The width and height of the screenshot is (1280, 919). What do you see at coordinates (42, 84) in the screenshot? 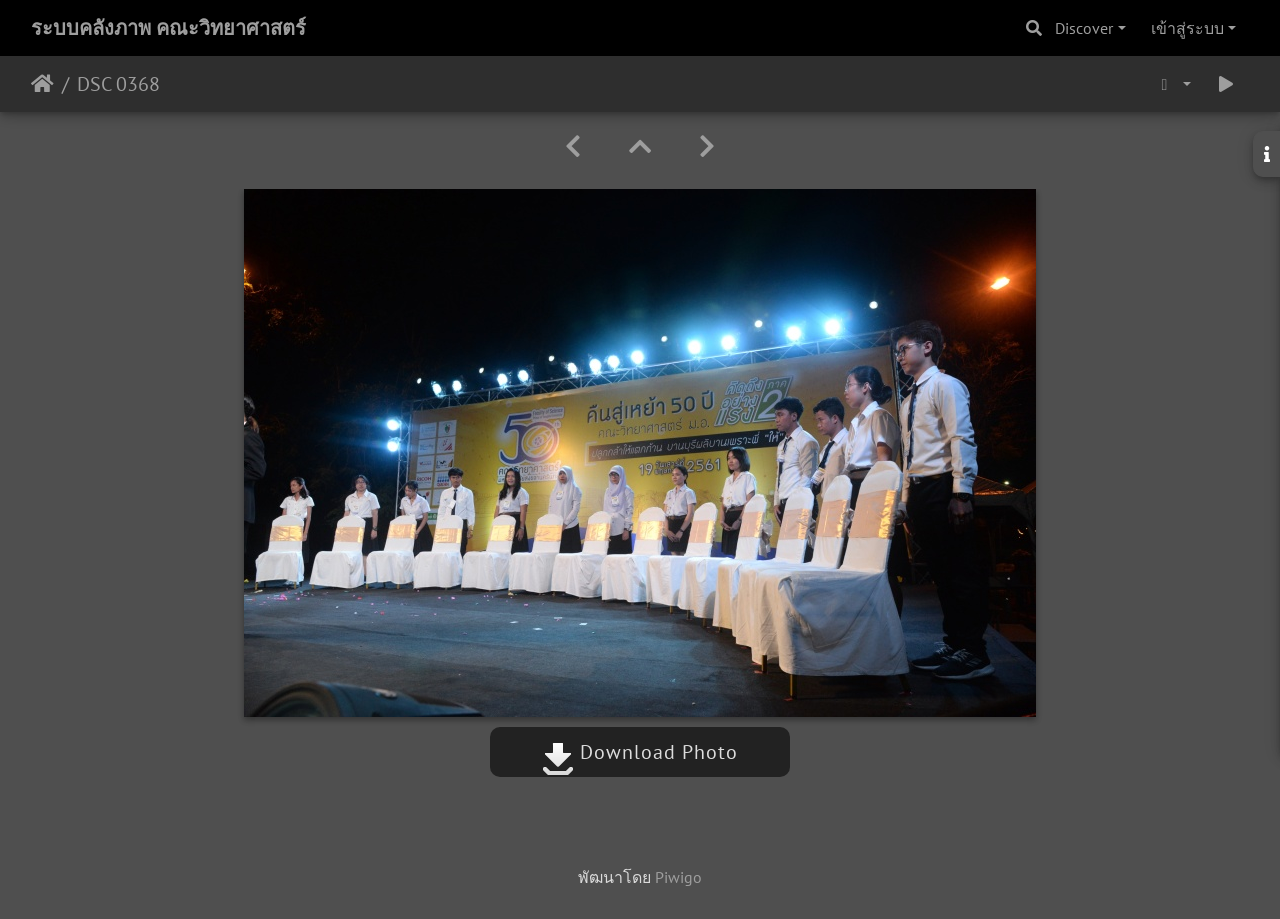
I see `หน้าหลัก` at bounding box center [42, 84].